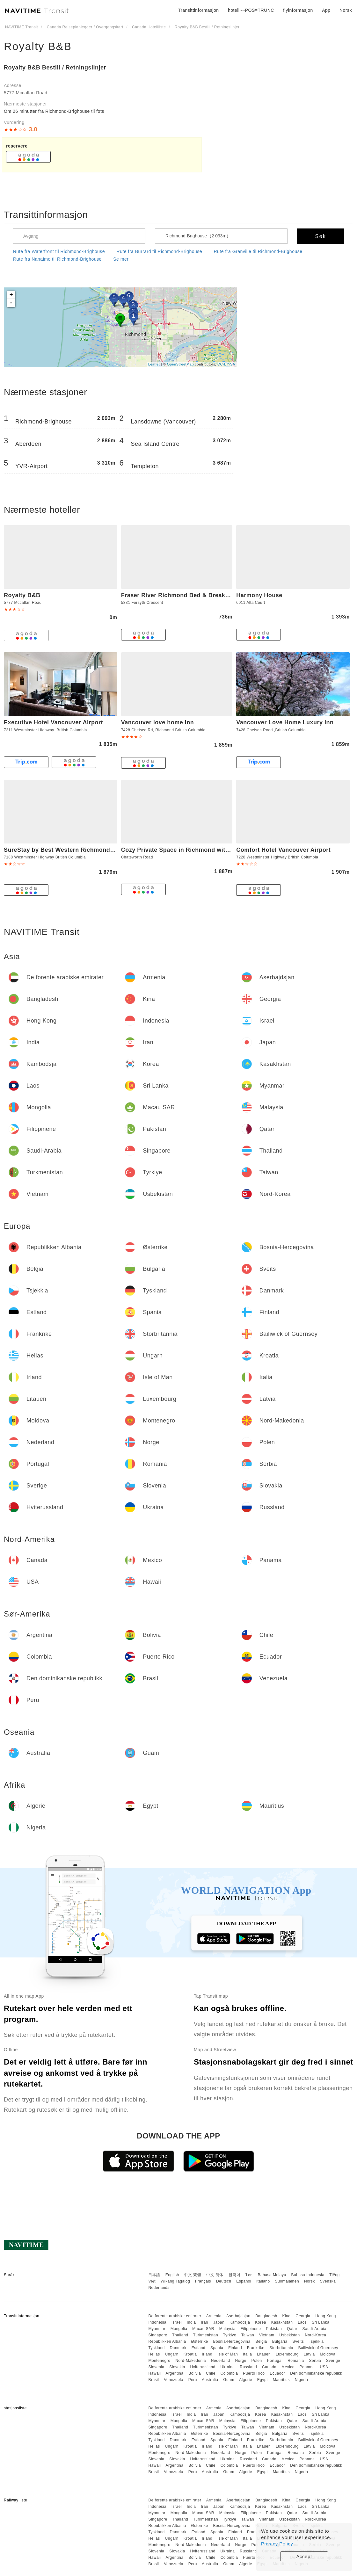  What do you see at coordinates (248, 2367) in the screenshot?
I see `Russland` at bounding box center [248, 2367].